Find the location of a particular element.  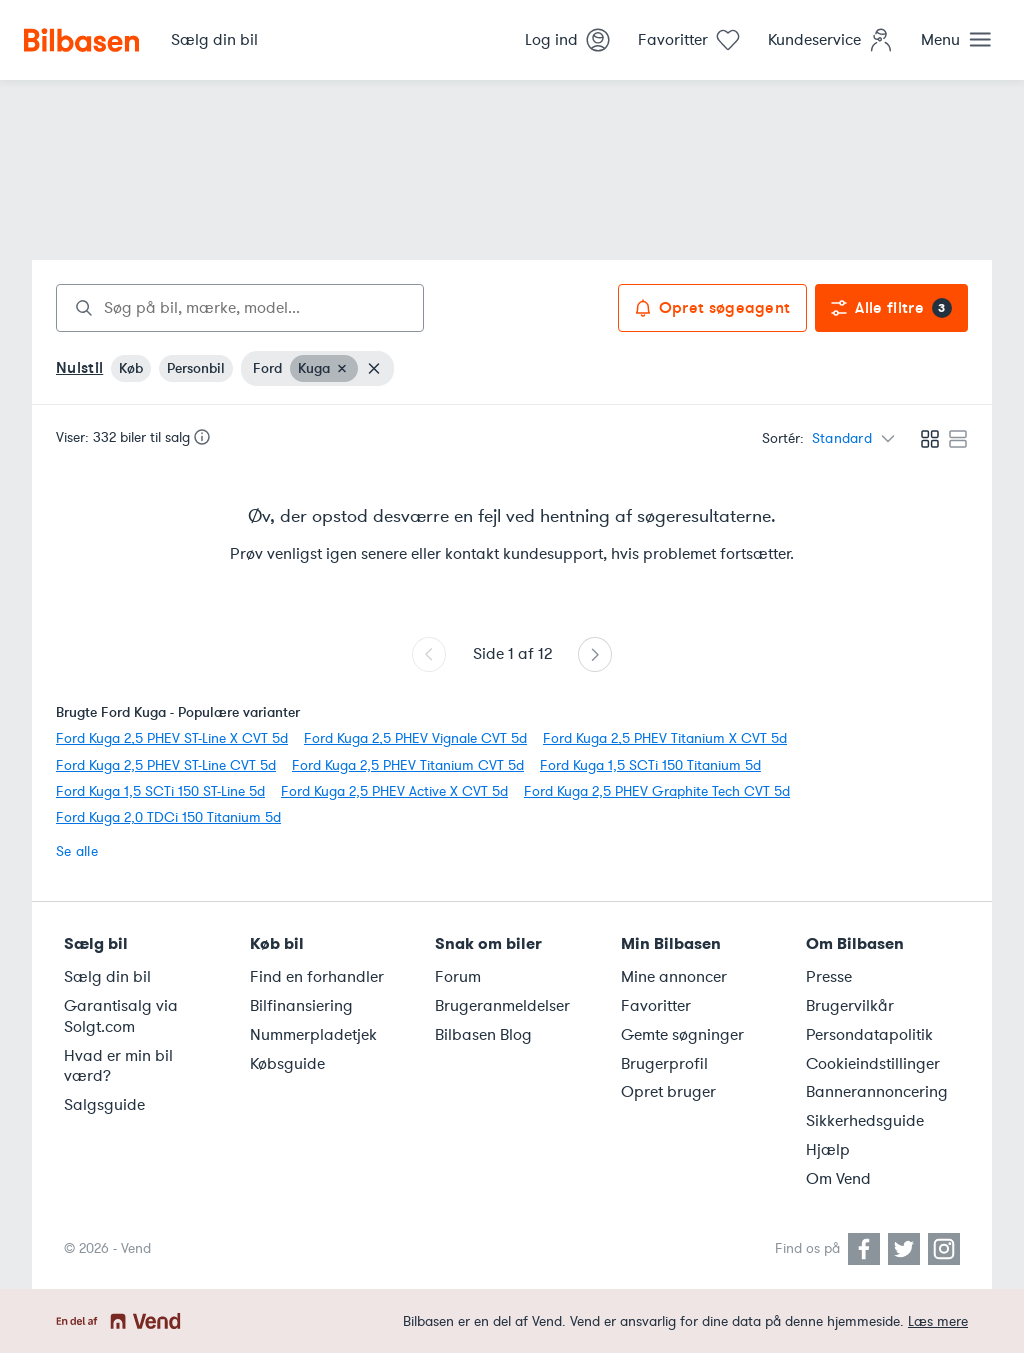

Gemte søgninger is located at coordinates (682, 1035).